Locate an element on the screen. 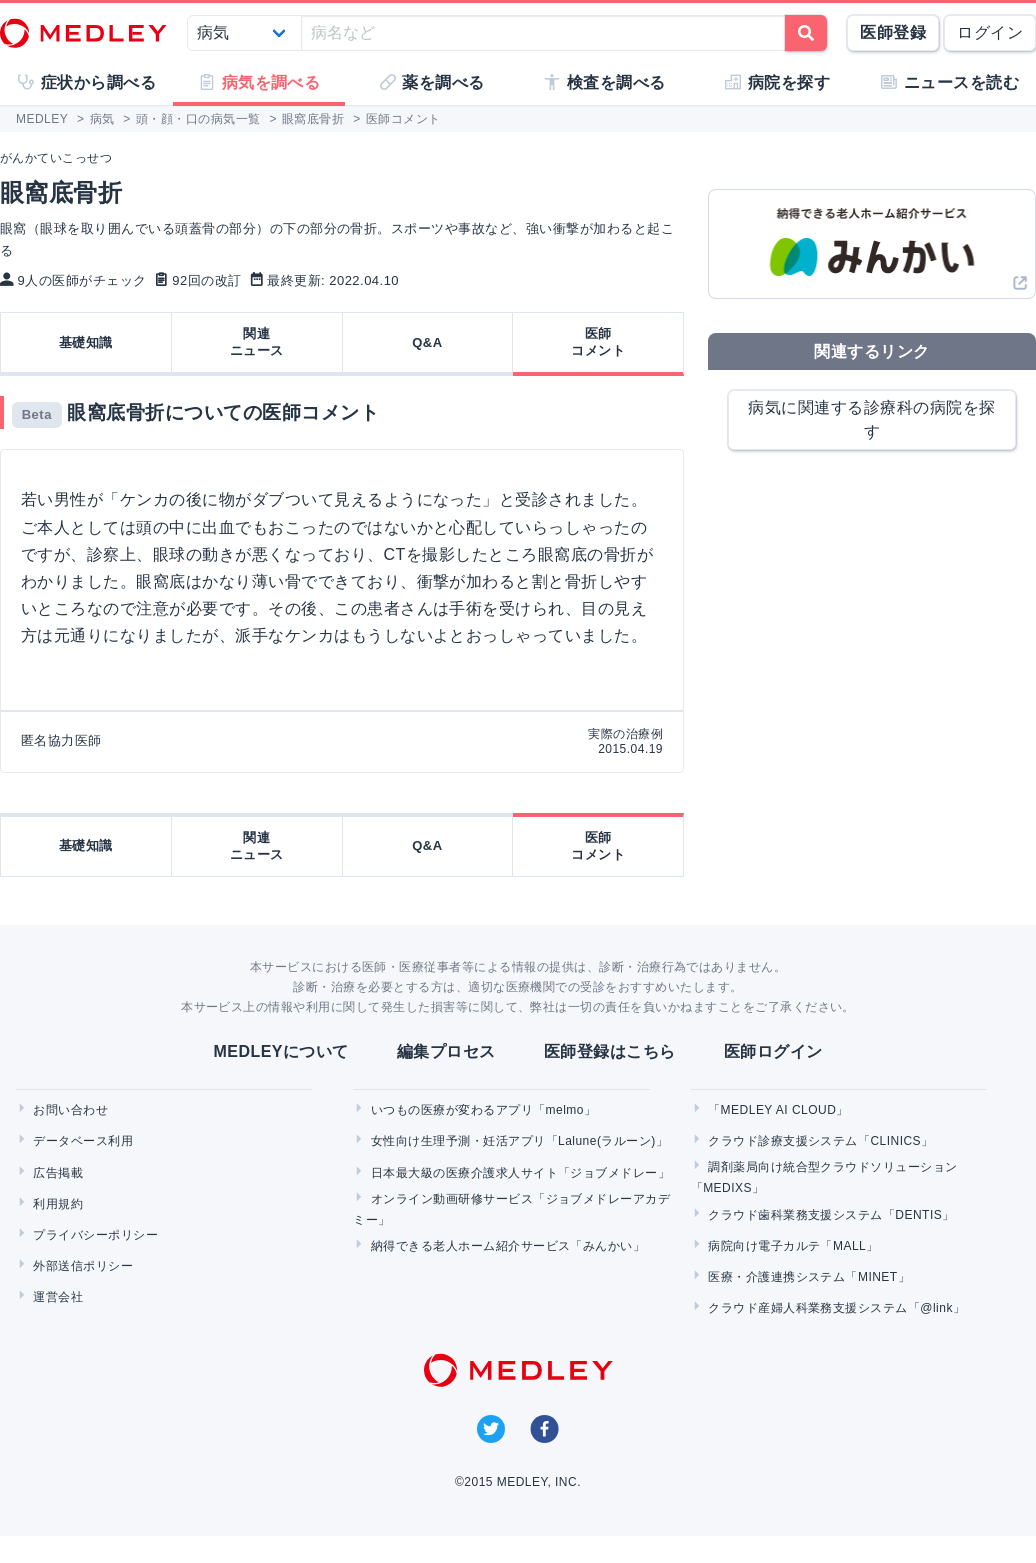  病気に関連する診療科の病院を探す is located at coordinates (871, 419).